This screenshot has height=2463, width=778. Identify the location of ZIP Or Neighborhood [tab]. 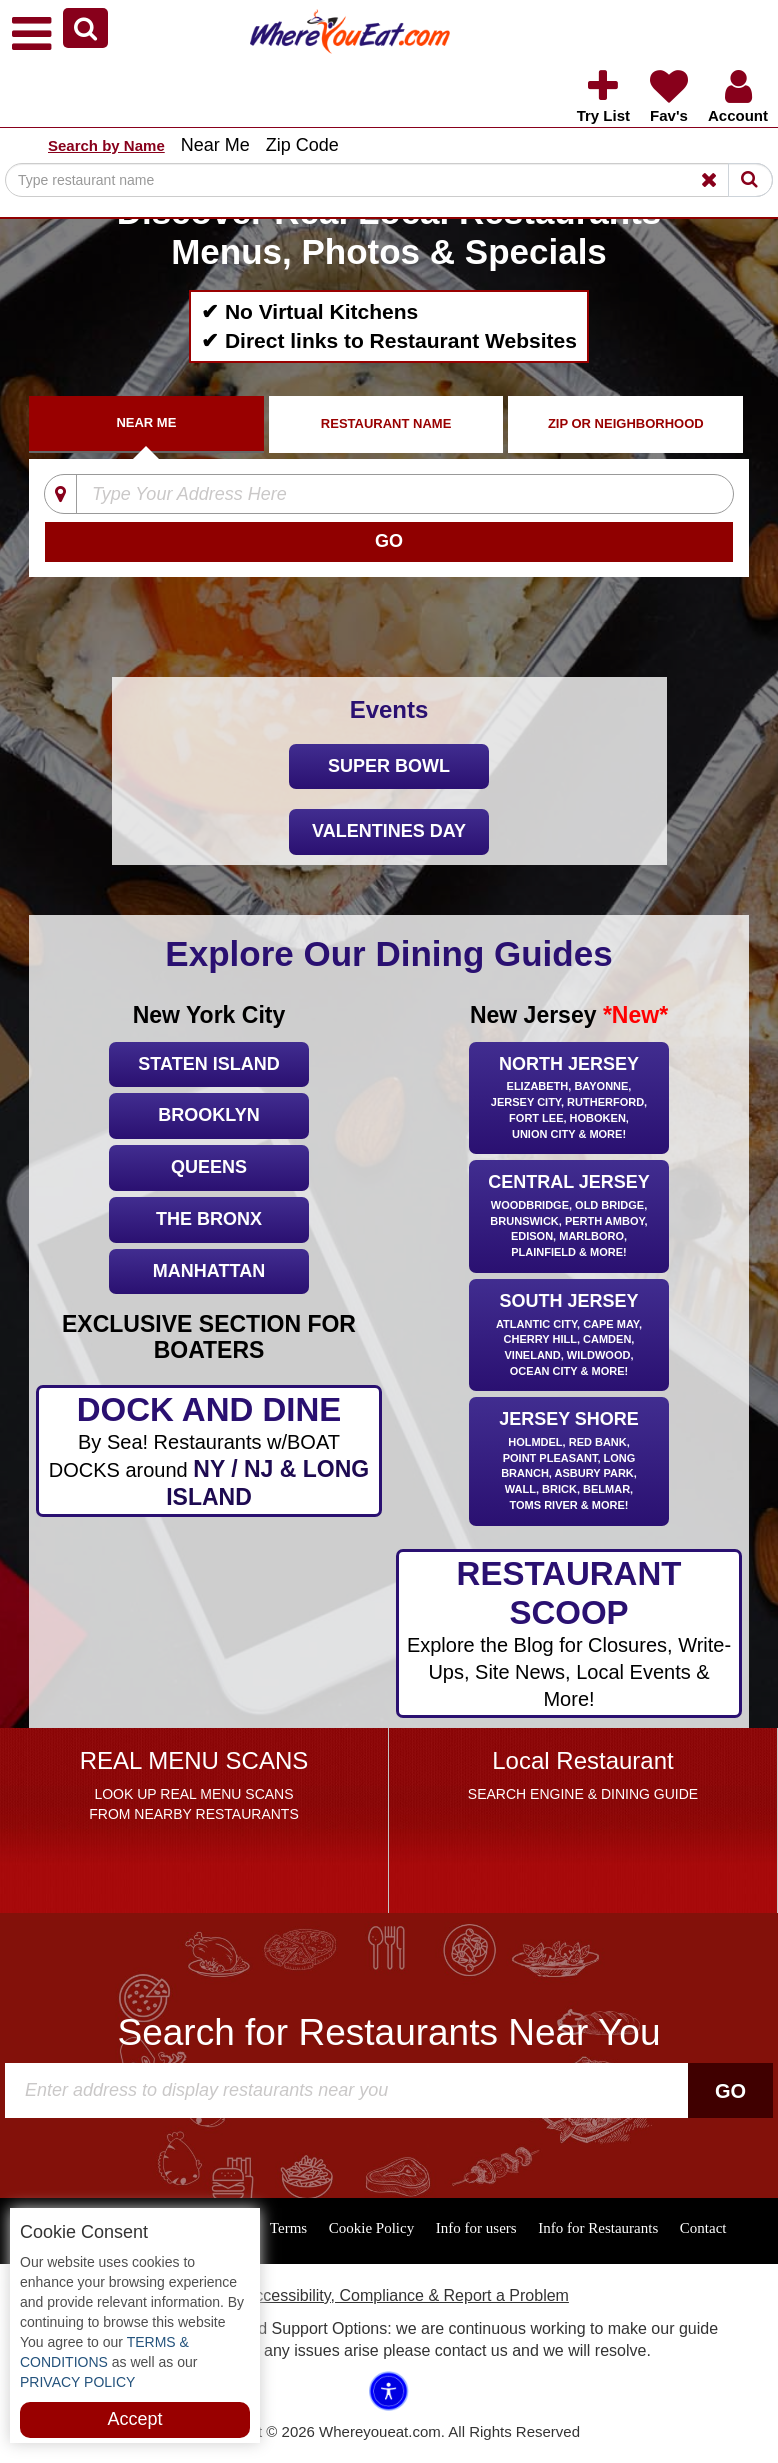
(626, 423).